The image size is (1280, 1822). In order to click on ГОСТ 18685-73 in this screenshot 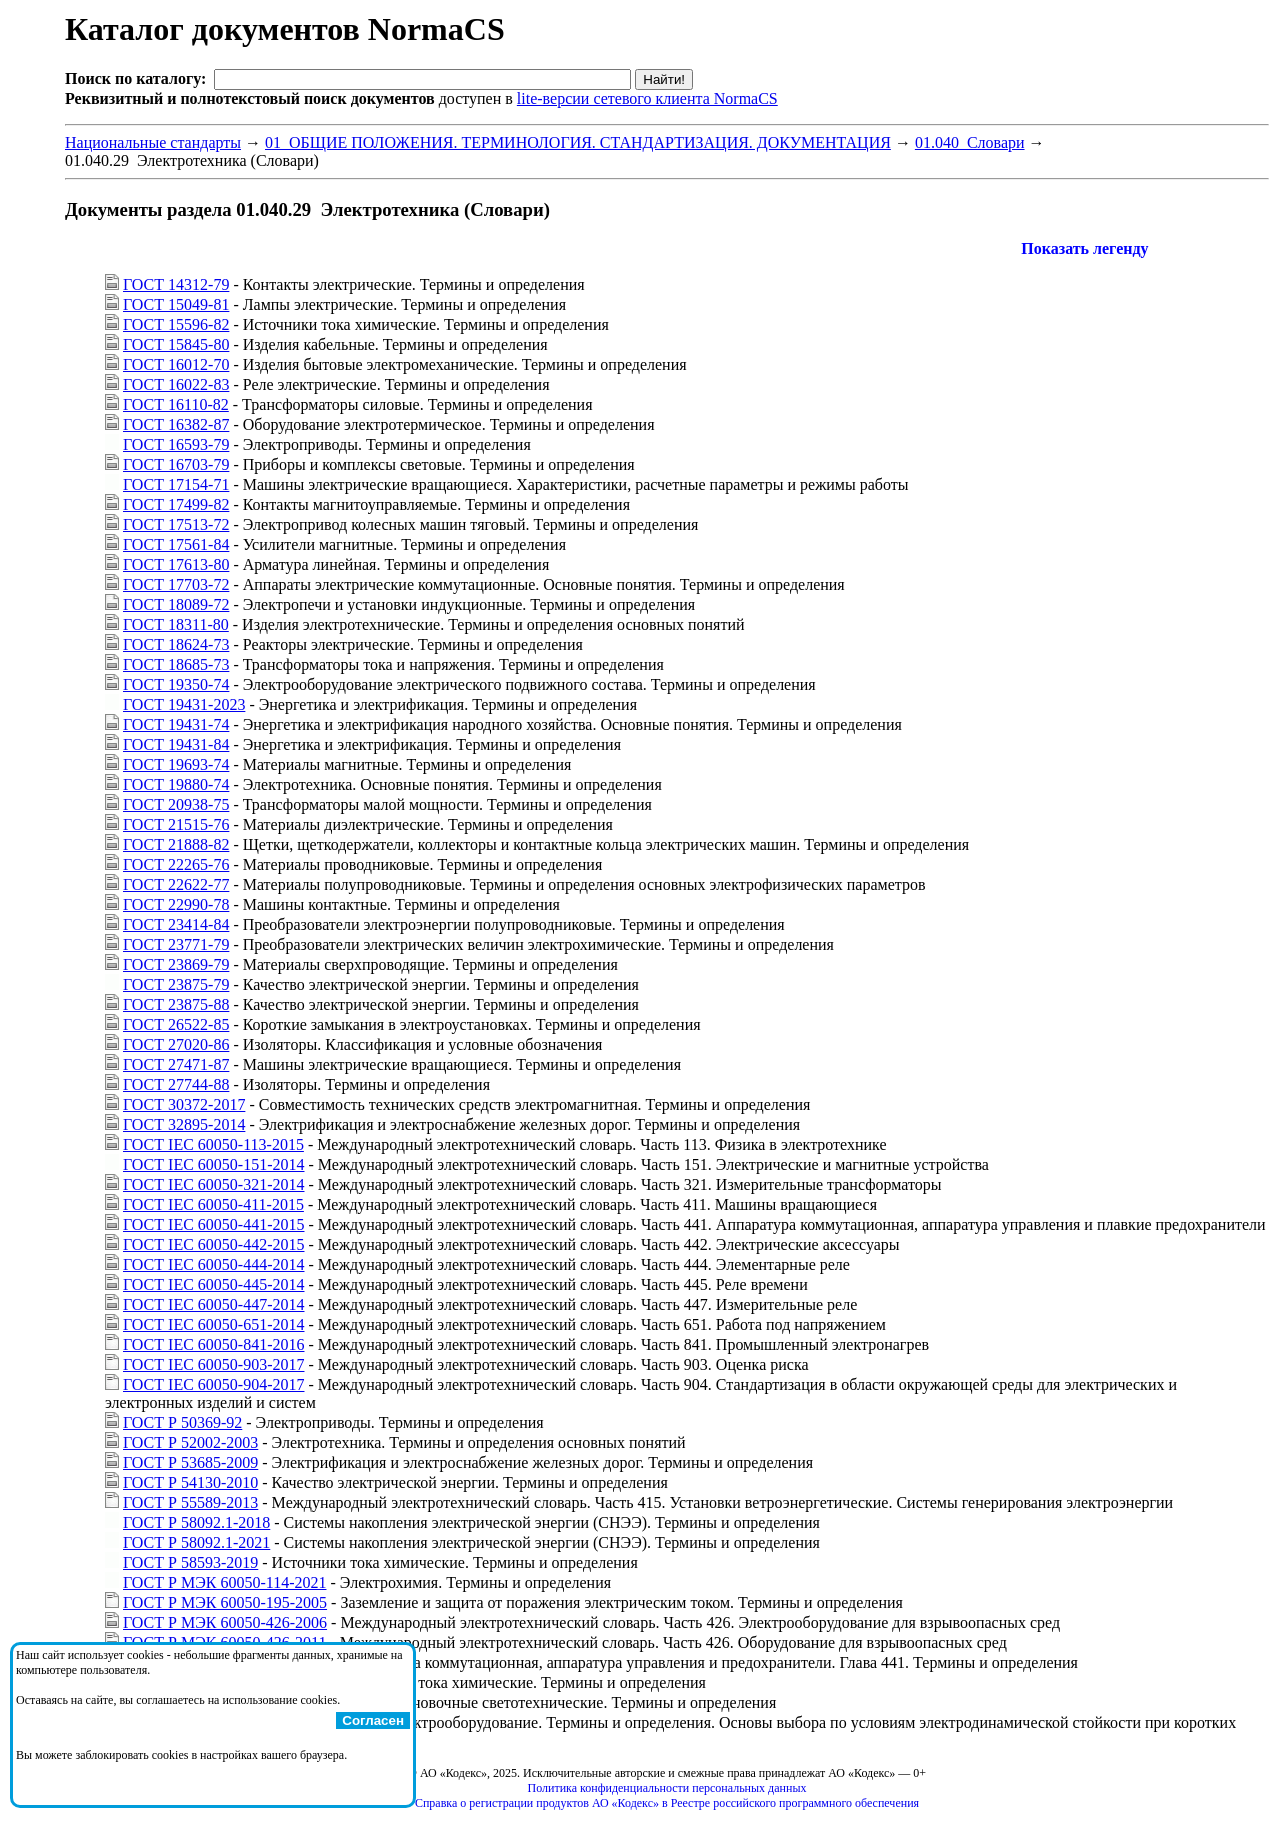, I will do `click(176, 664)`.